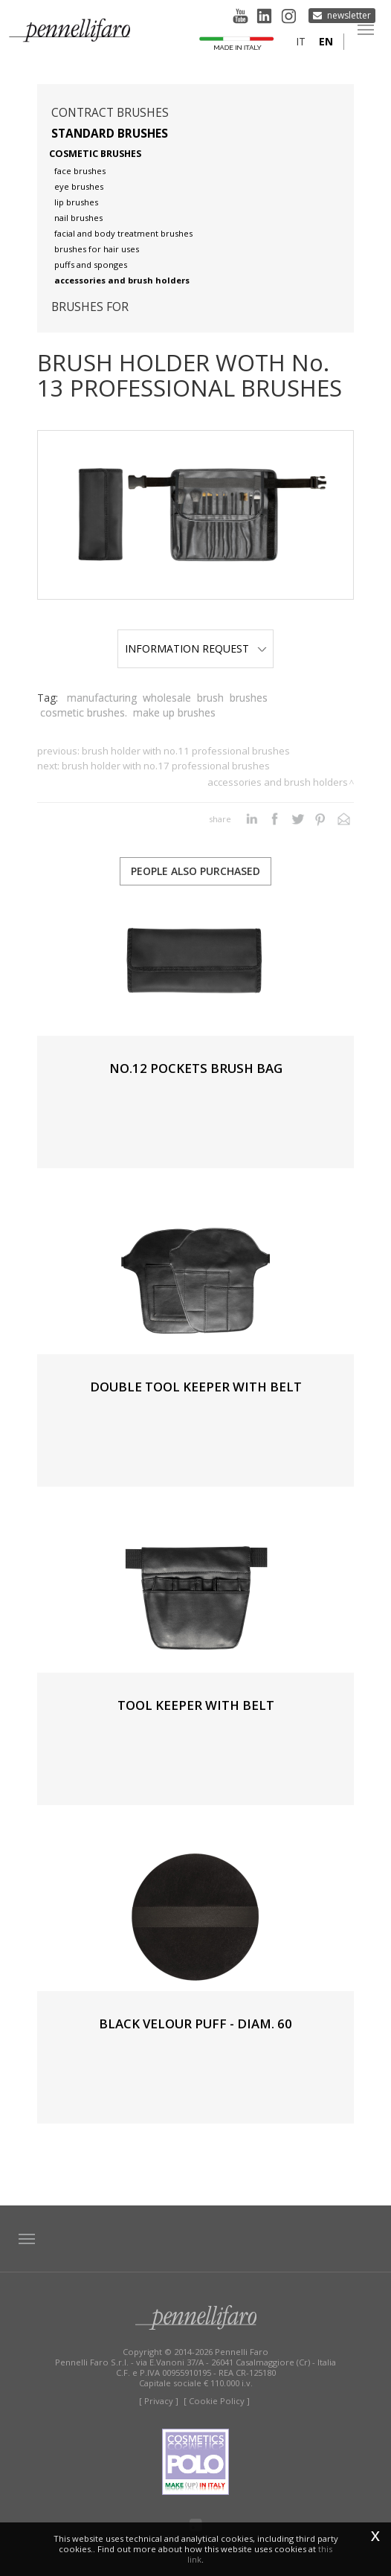 Image resolution: width=391 pixels, height=2576 pixels. What do you see at coordinates (158, 2400) in the screenshot?
I see `[ Privacy ]` at bounding box center [158, 2400].